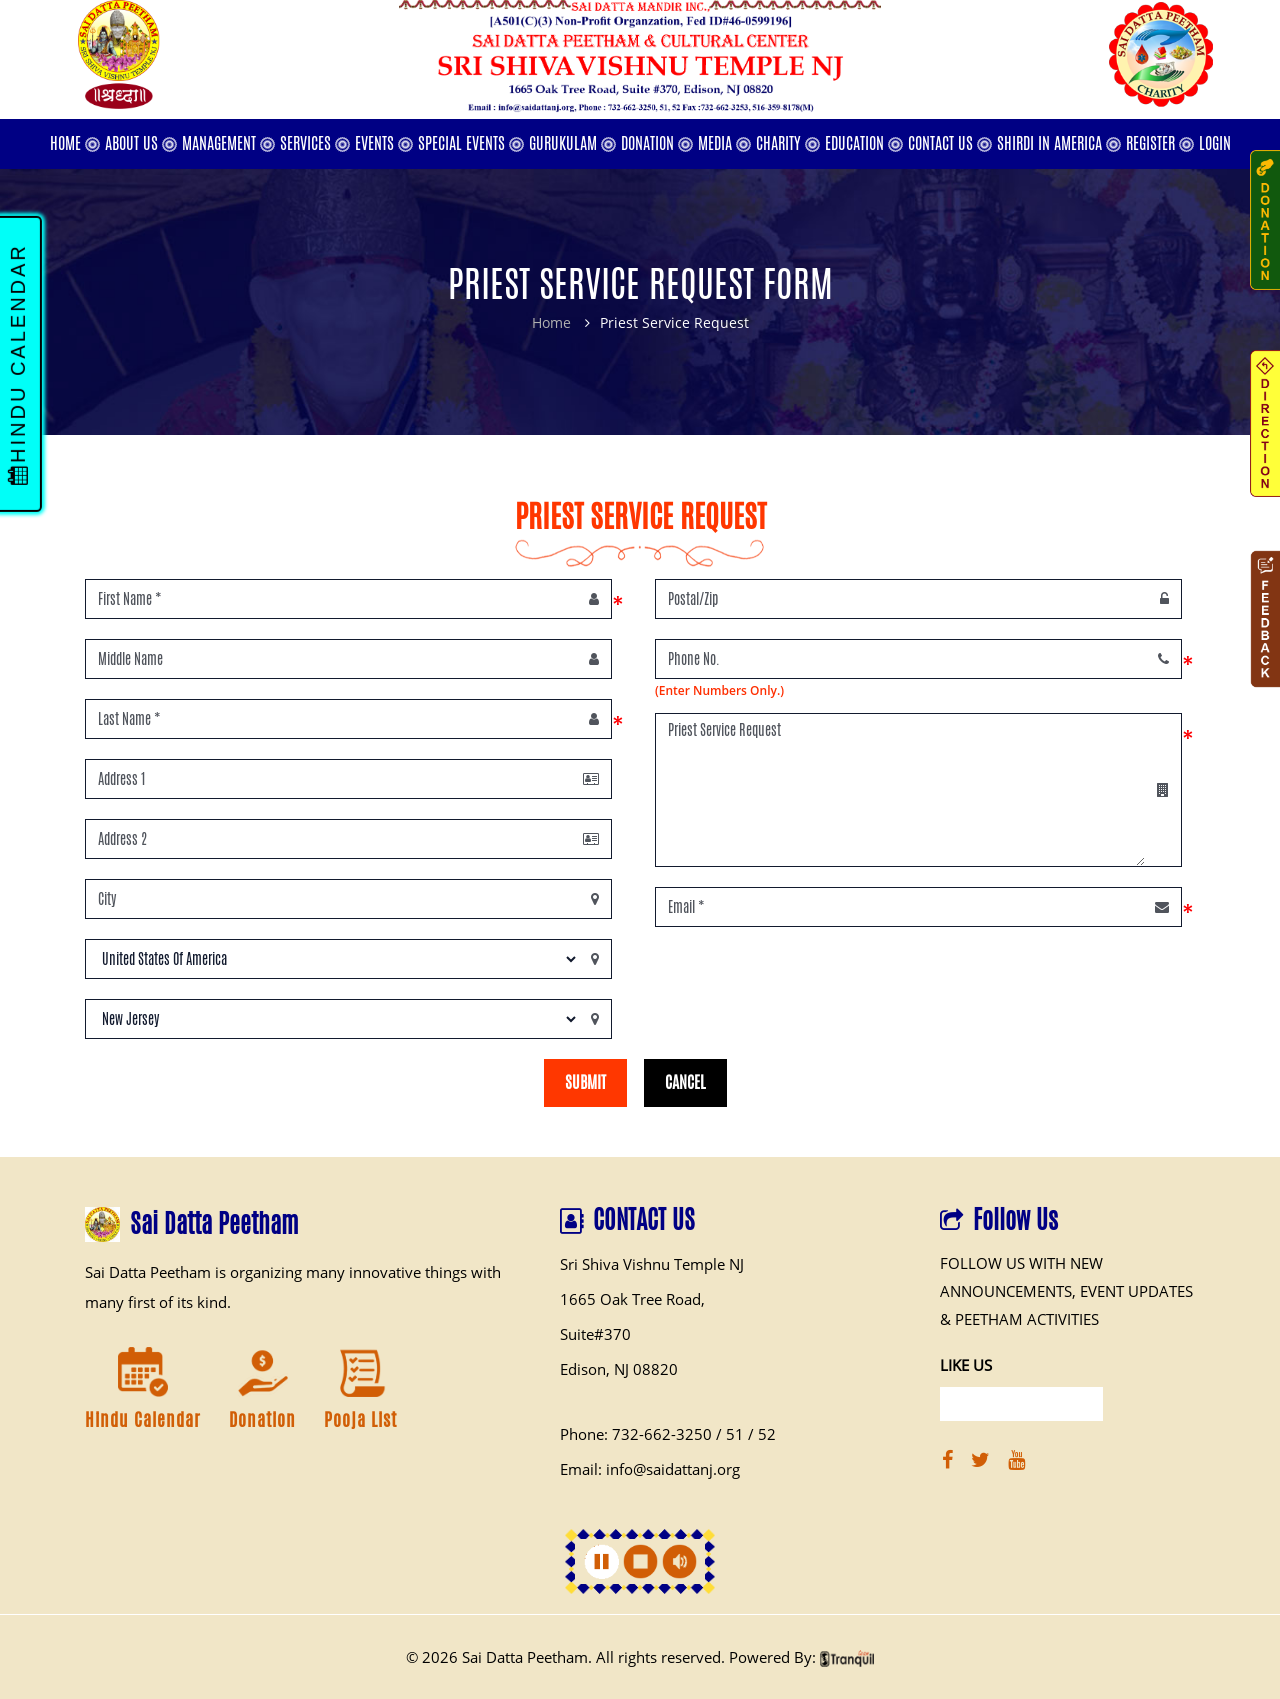 This screenshot has width=1280, height=1699. What do you see at coordinates (650, 1469) in the screenshot?
I see `Email: info@saidattanj.org` at bounding box center [650, 1469].